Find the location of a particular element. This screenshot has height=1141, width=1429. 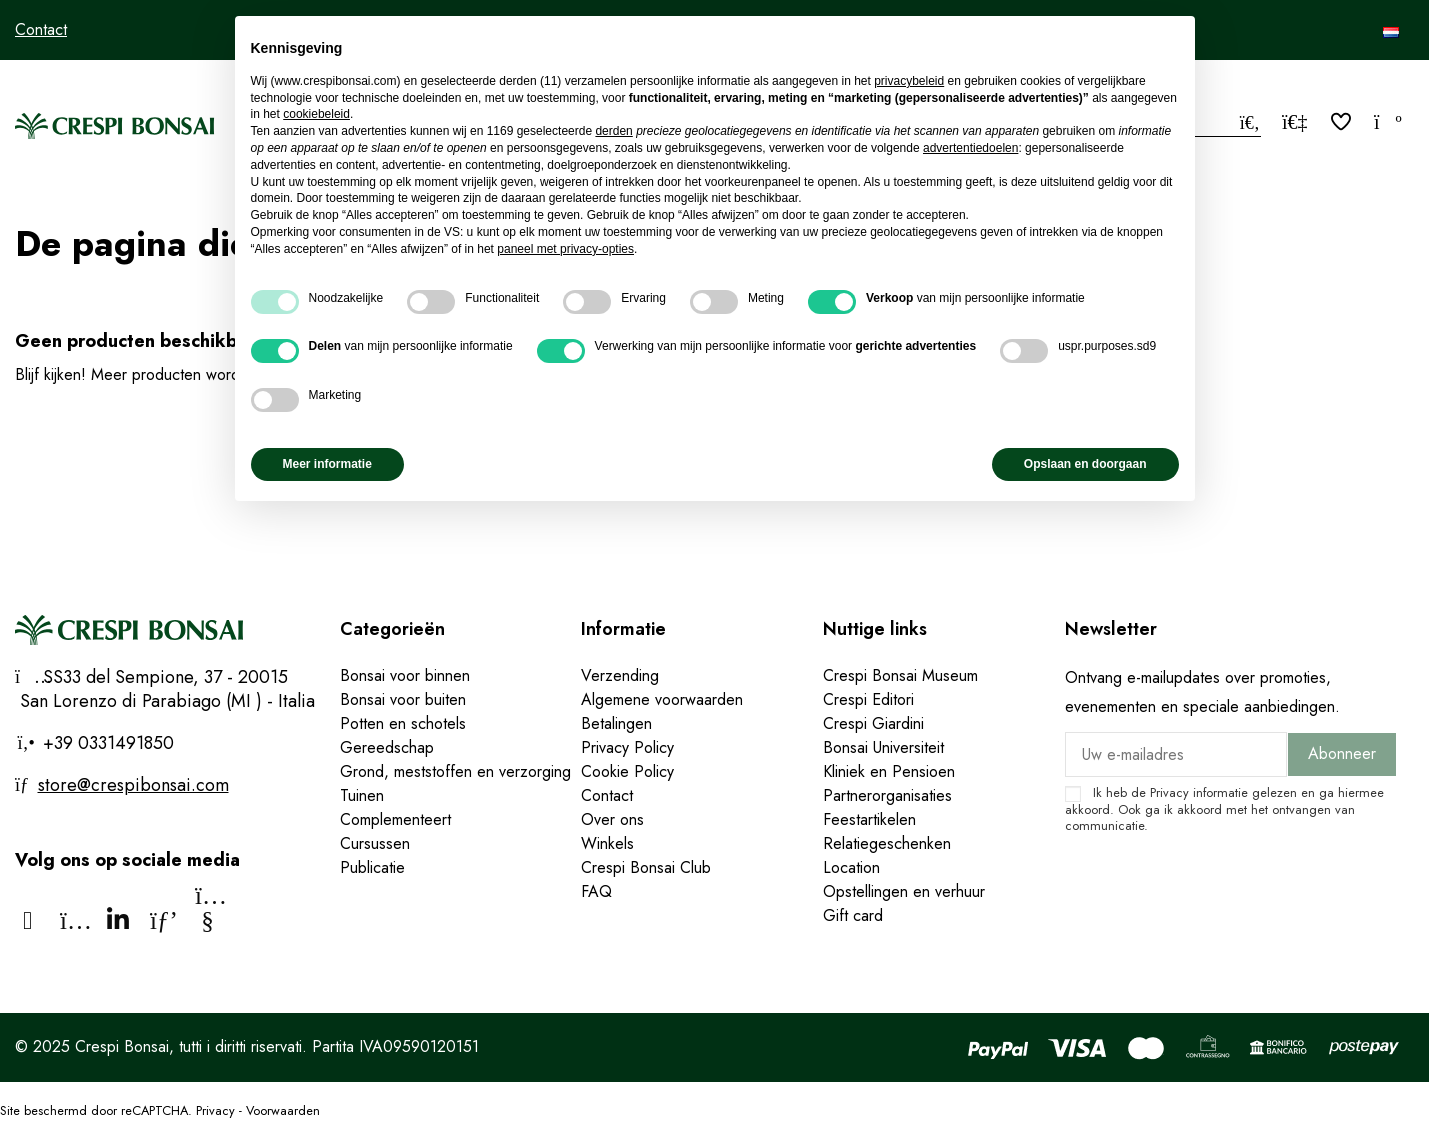

Contact is located at coordinates (41, 29).